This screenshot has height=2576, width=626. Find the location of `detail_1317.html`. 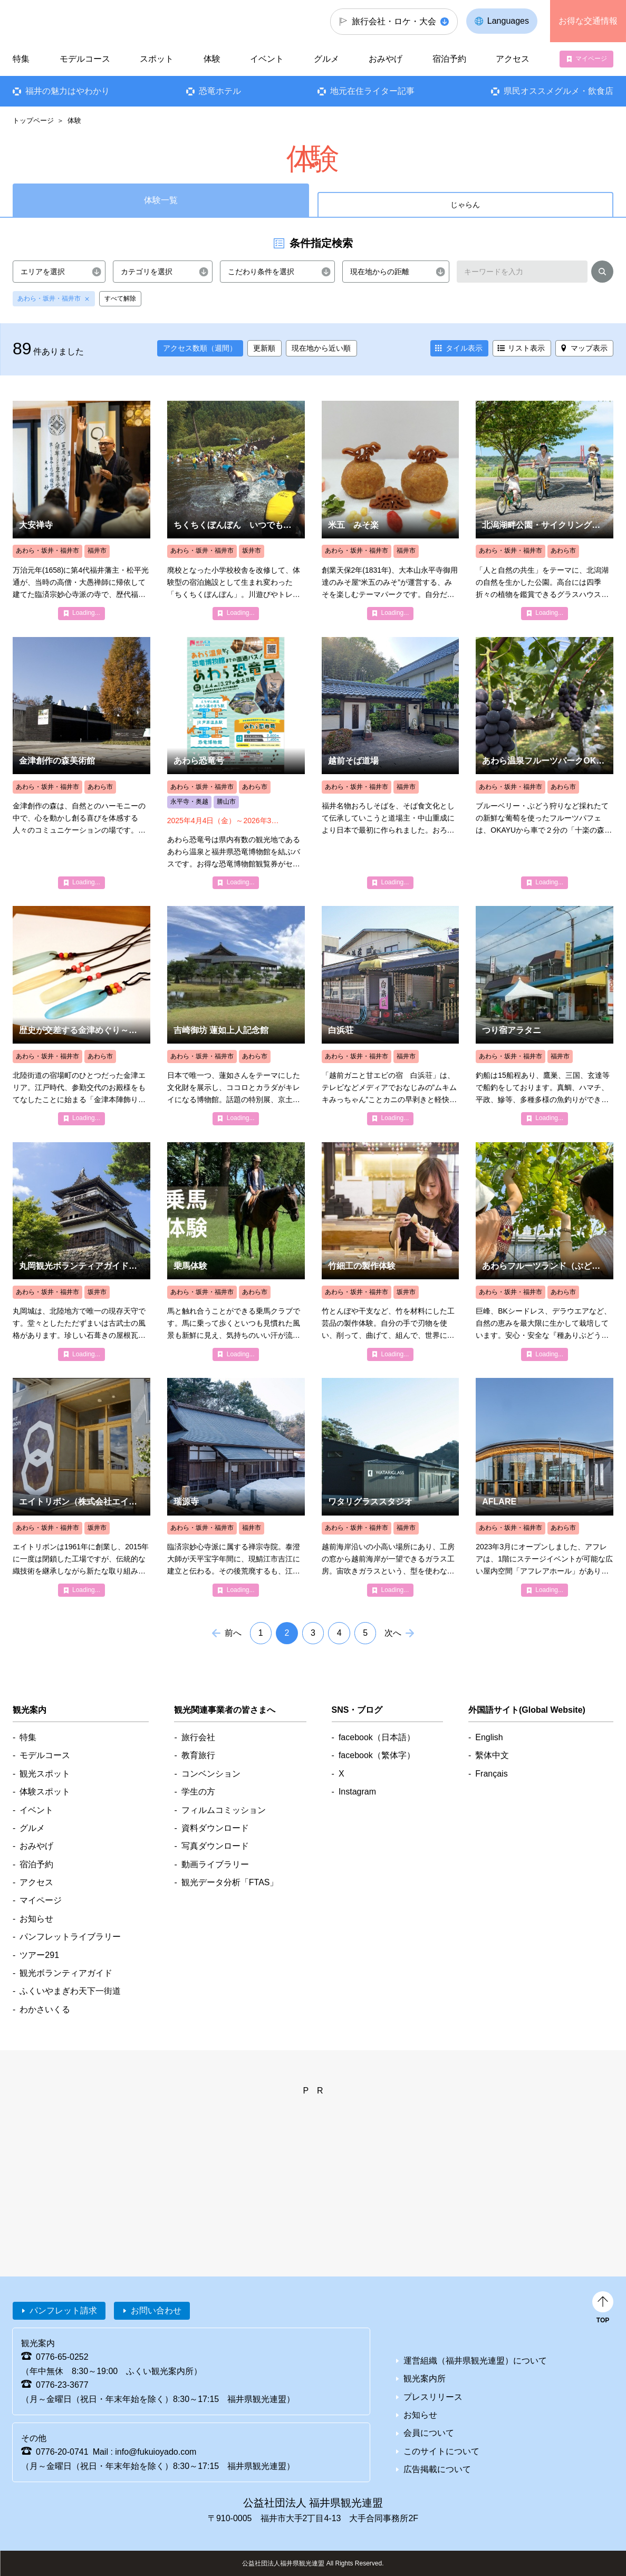

detail_1317.html is located at coordinates (544, 510).